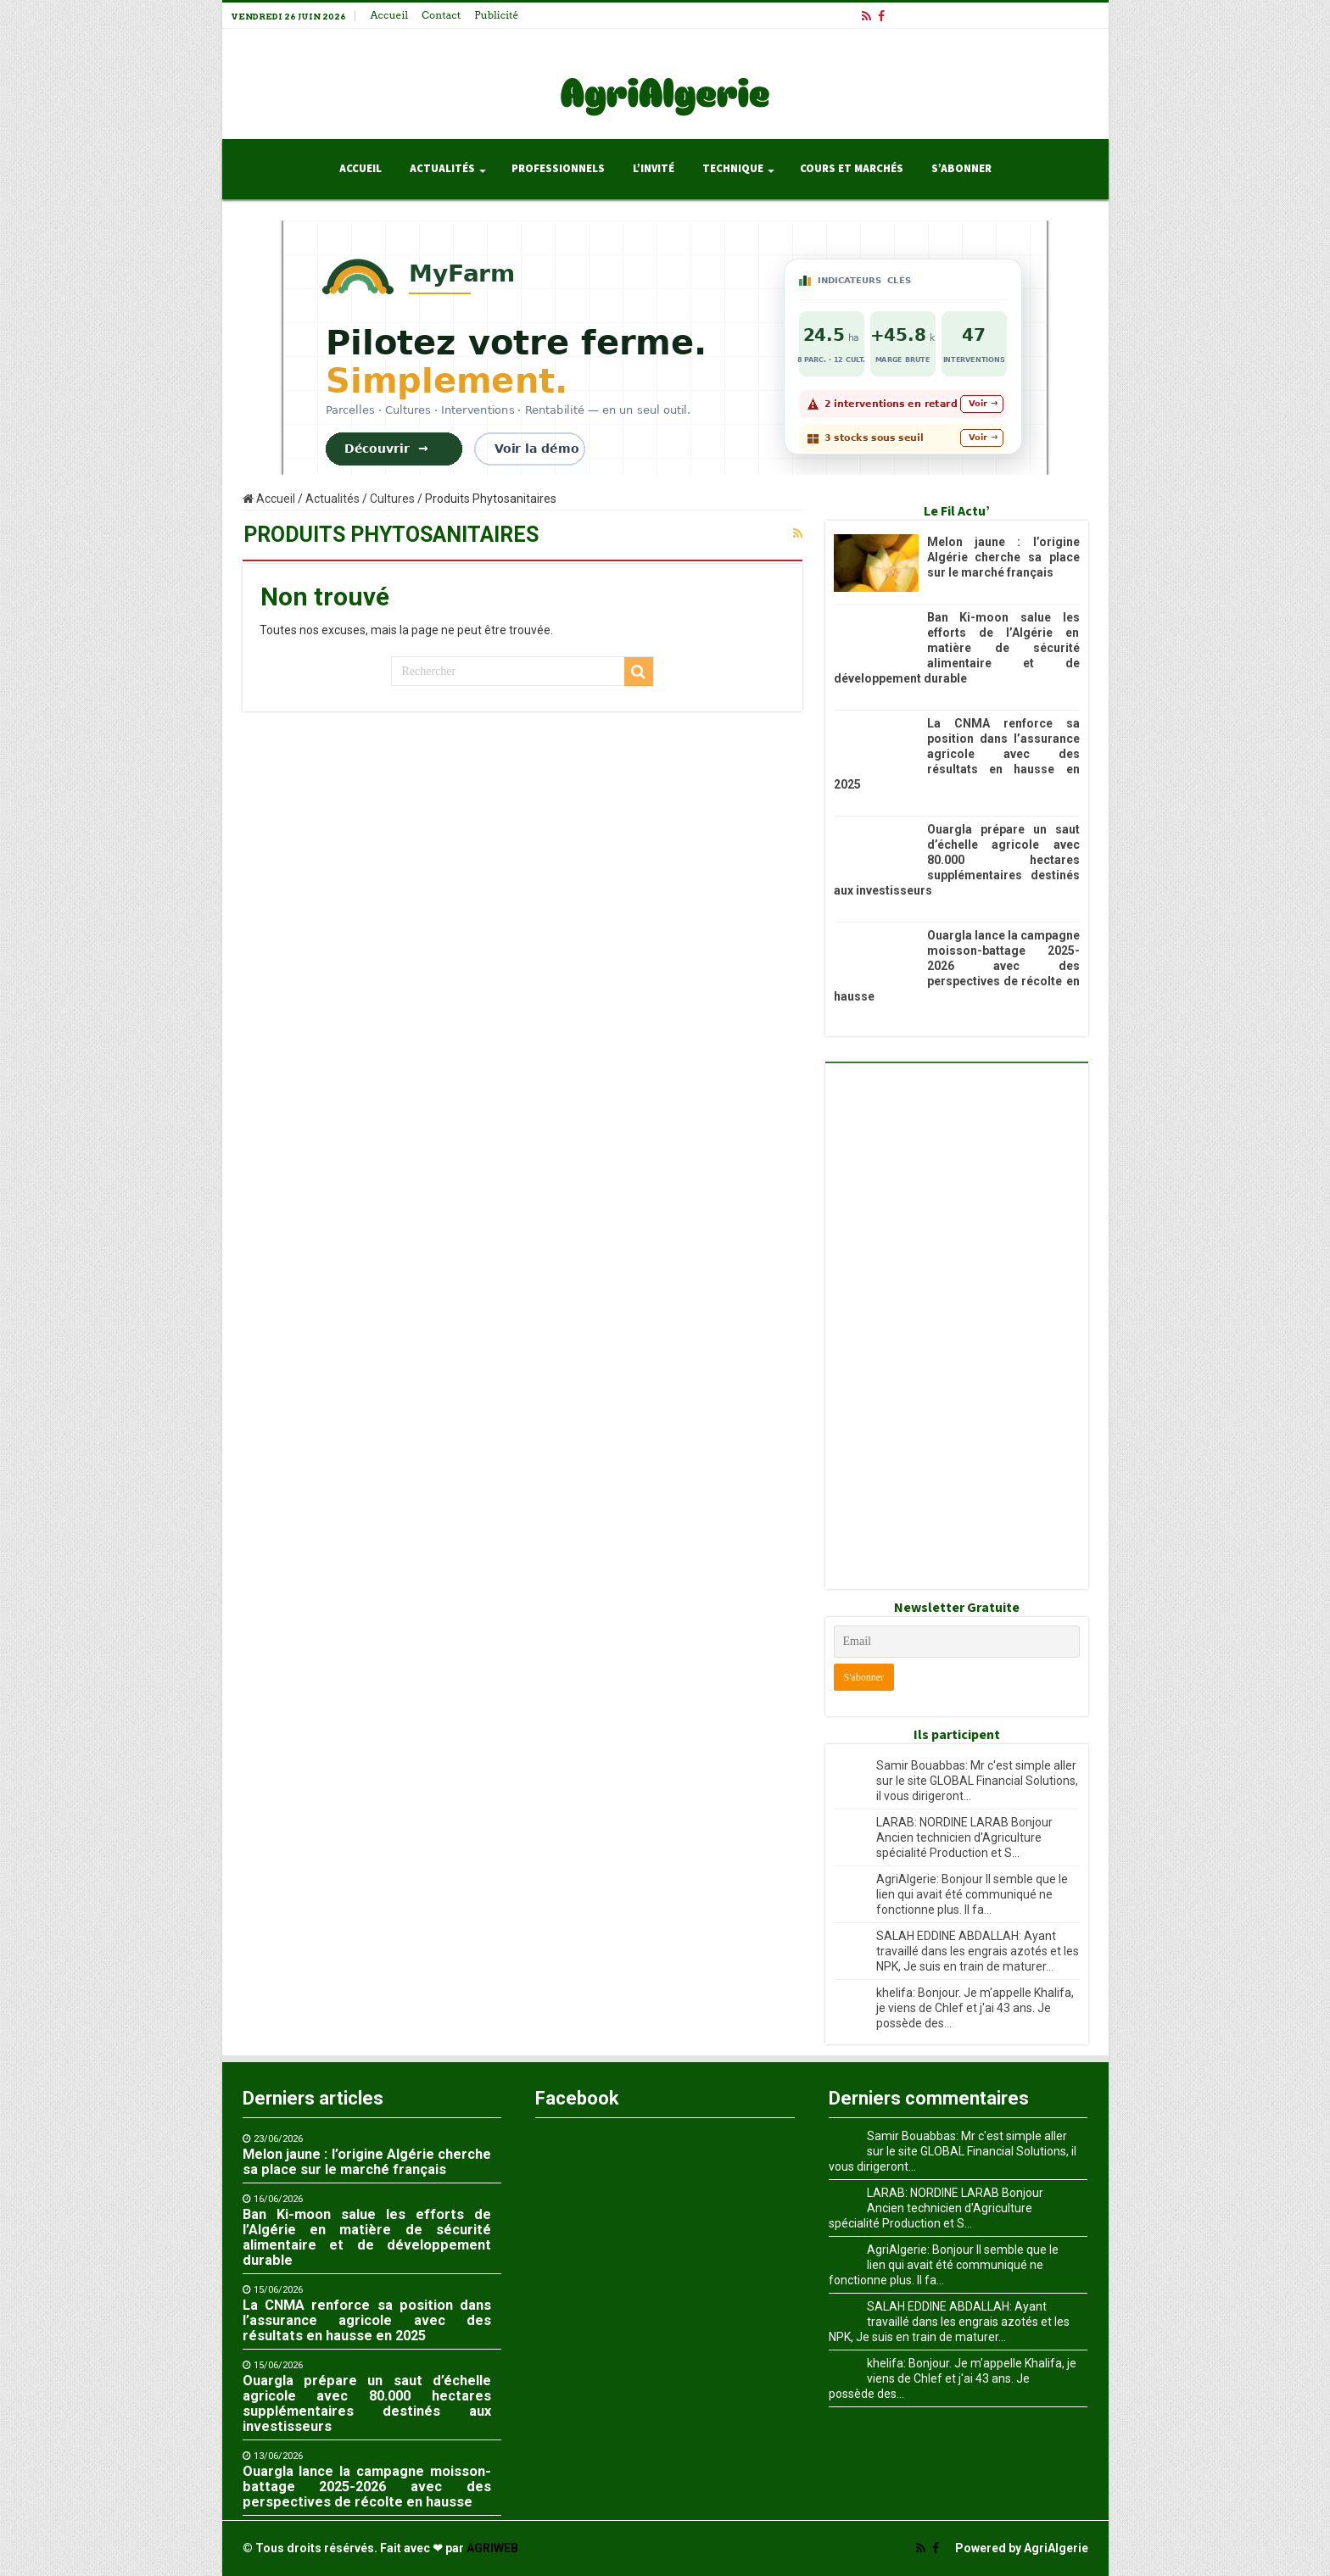 The width and height of the screenshot is (1330, 2576). What do you see at coordinates (957, 648) in the screenshot?
I see `Ban Ki-moon salue les efforts de l’Algérie en matière de sécurité alimentaire et de développement durable` at bounding box center [957, 648].